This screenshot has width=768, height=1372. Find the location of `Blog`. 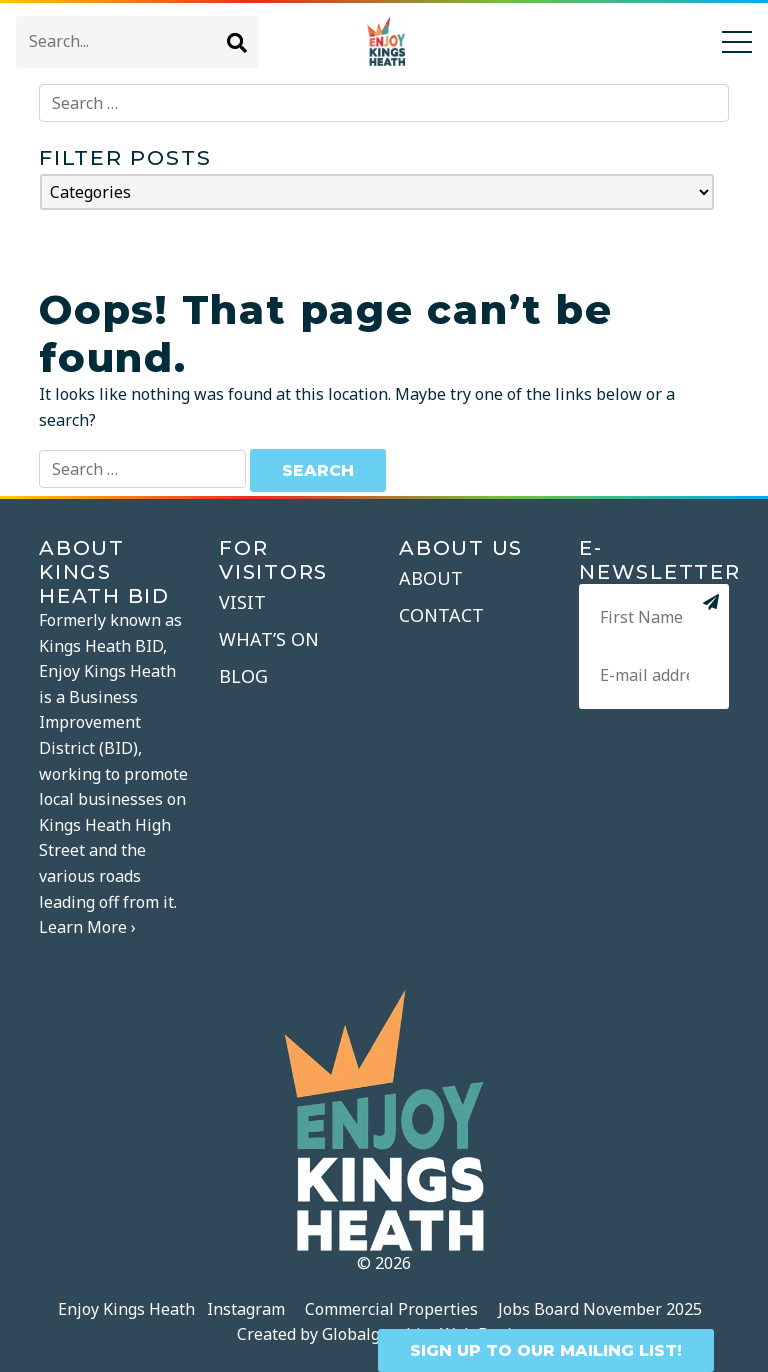

Blog is located at coordinates (243, 676).